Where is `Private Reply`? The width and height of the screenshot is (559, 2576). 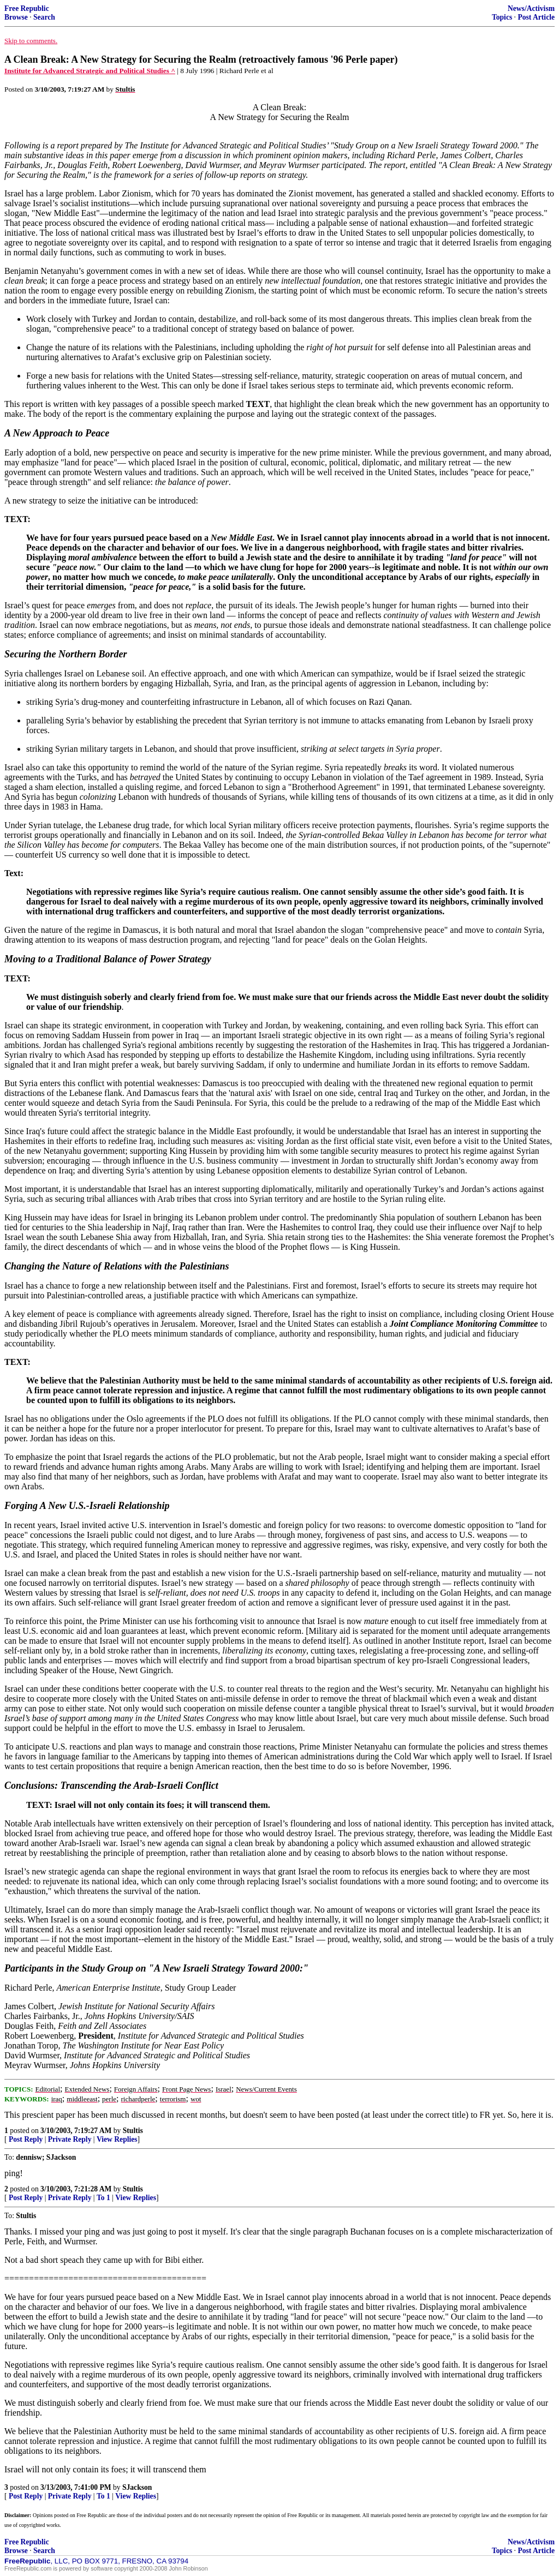
Private Reply is located at coordinates (70, 2139).